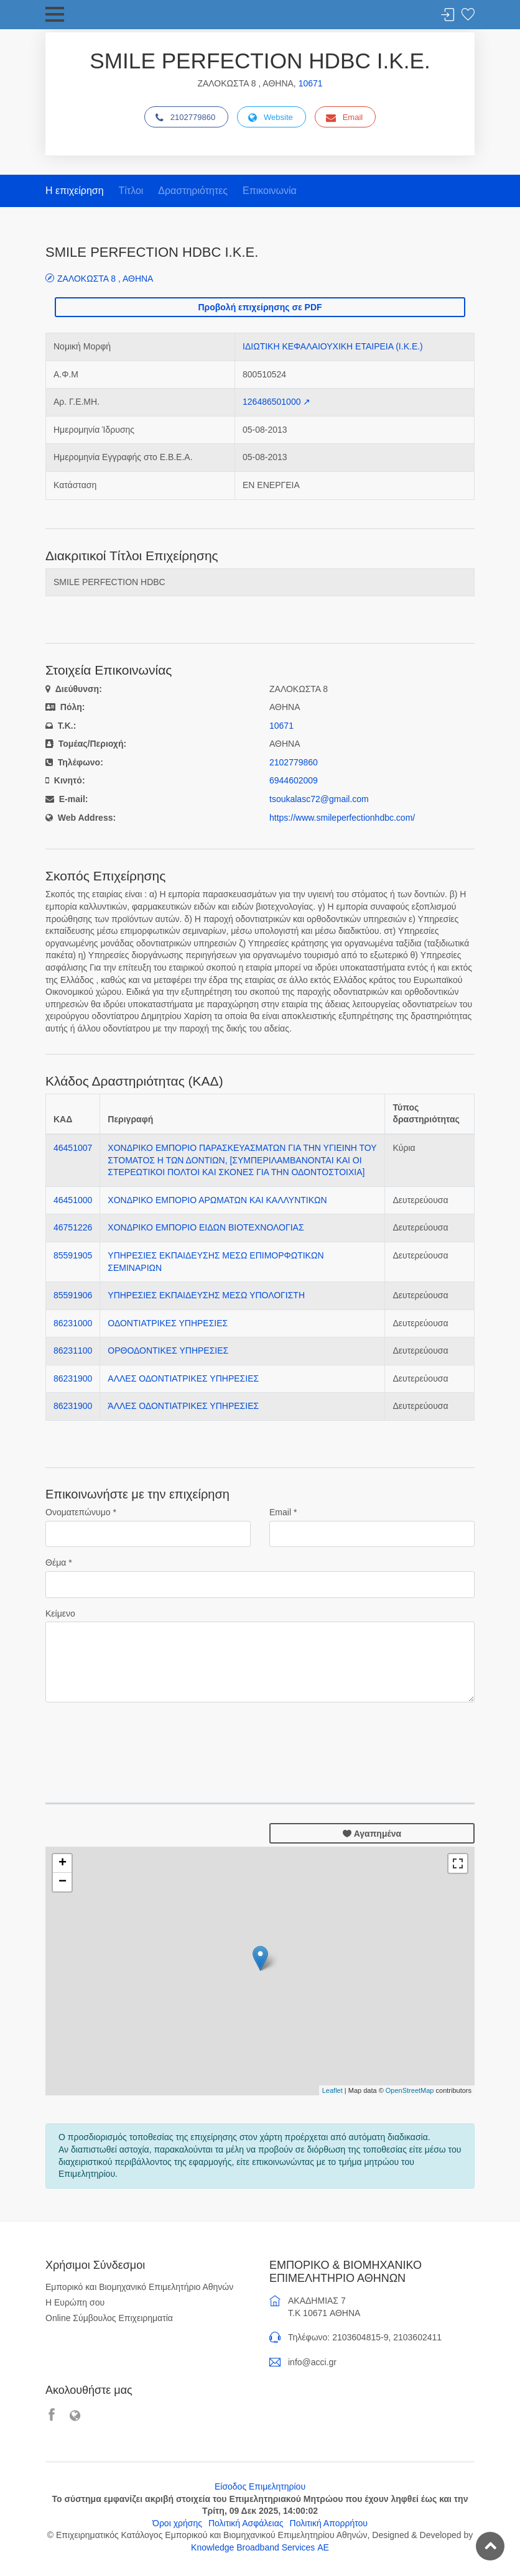  What do you see at coordinates (468, 15) in the screenshot?
I see `Λίστα αγαπημένων` at bounding box center [468, 15].